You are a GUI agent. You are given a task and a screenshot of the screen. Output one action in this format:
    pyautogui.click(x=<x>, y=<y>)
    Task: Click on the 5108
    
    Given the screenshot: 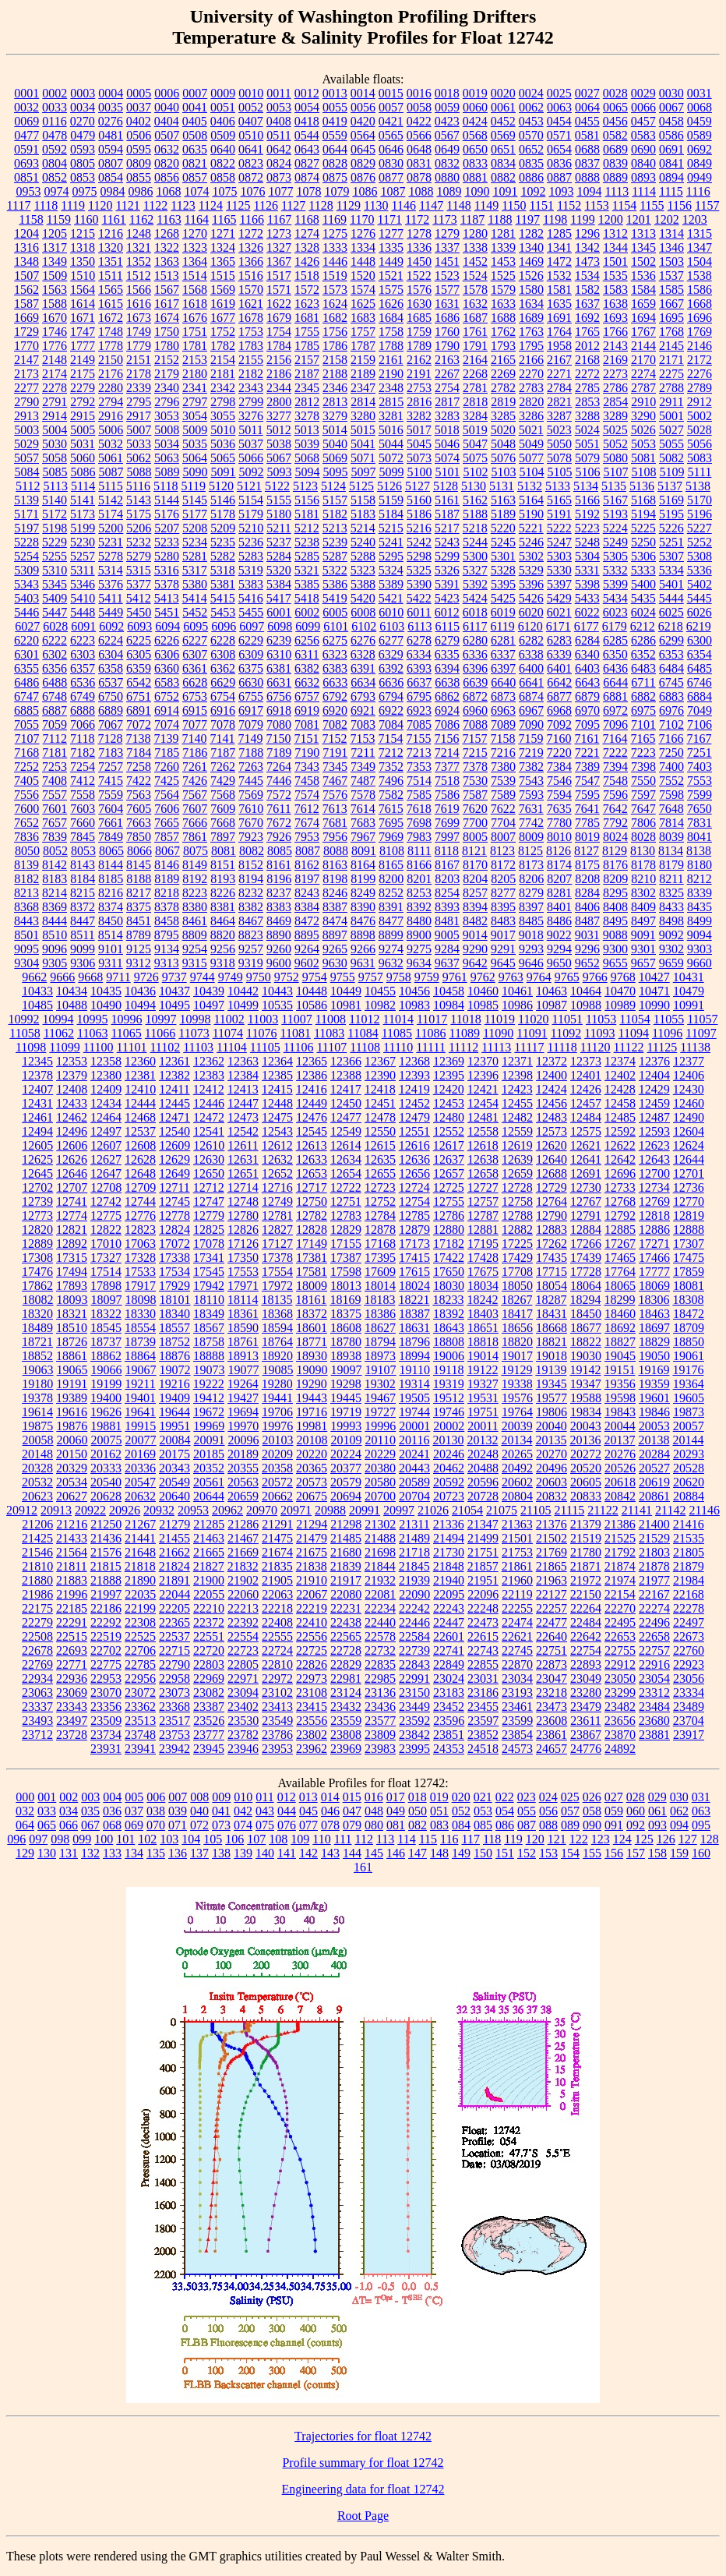 What is the action you would take?
    pyautogui.click(x=644, y=472)
    